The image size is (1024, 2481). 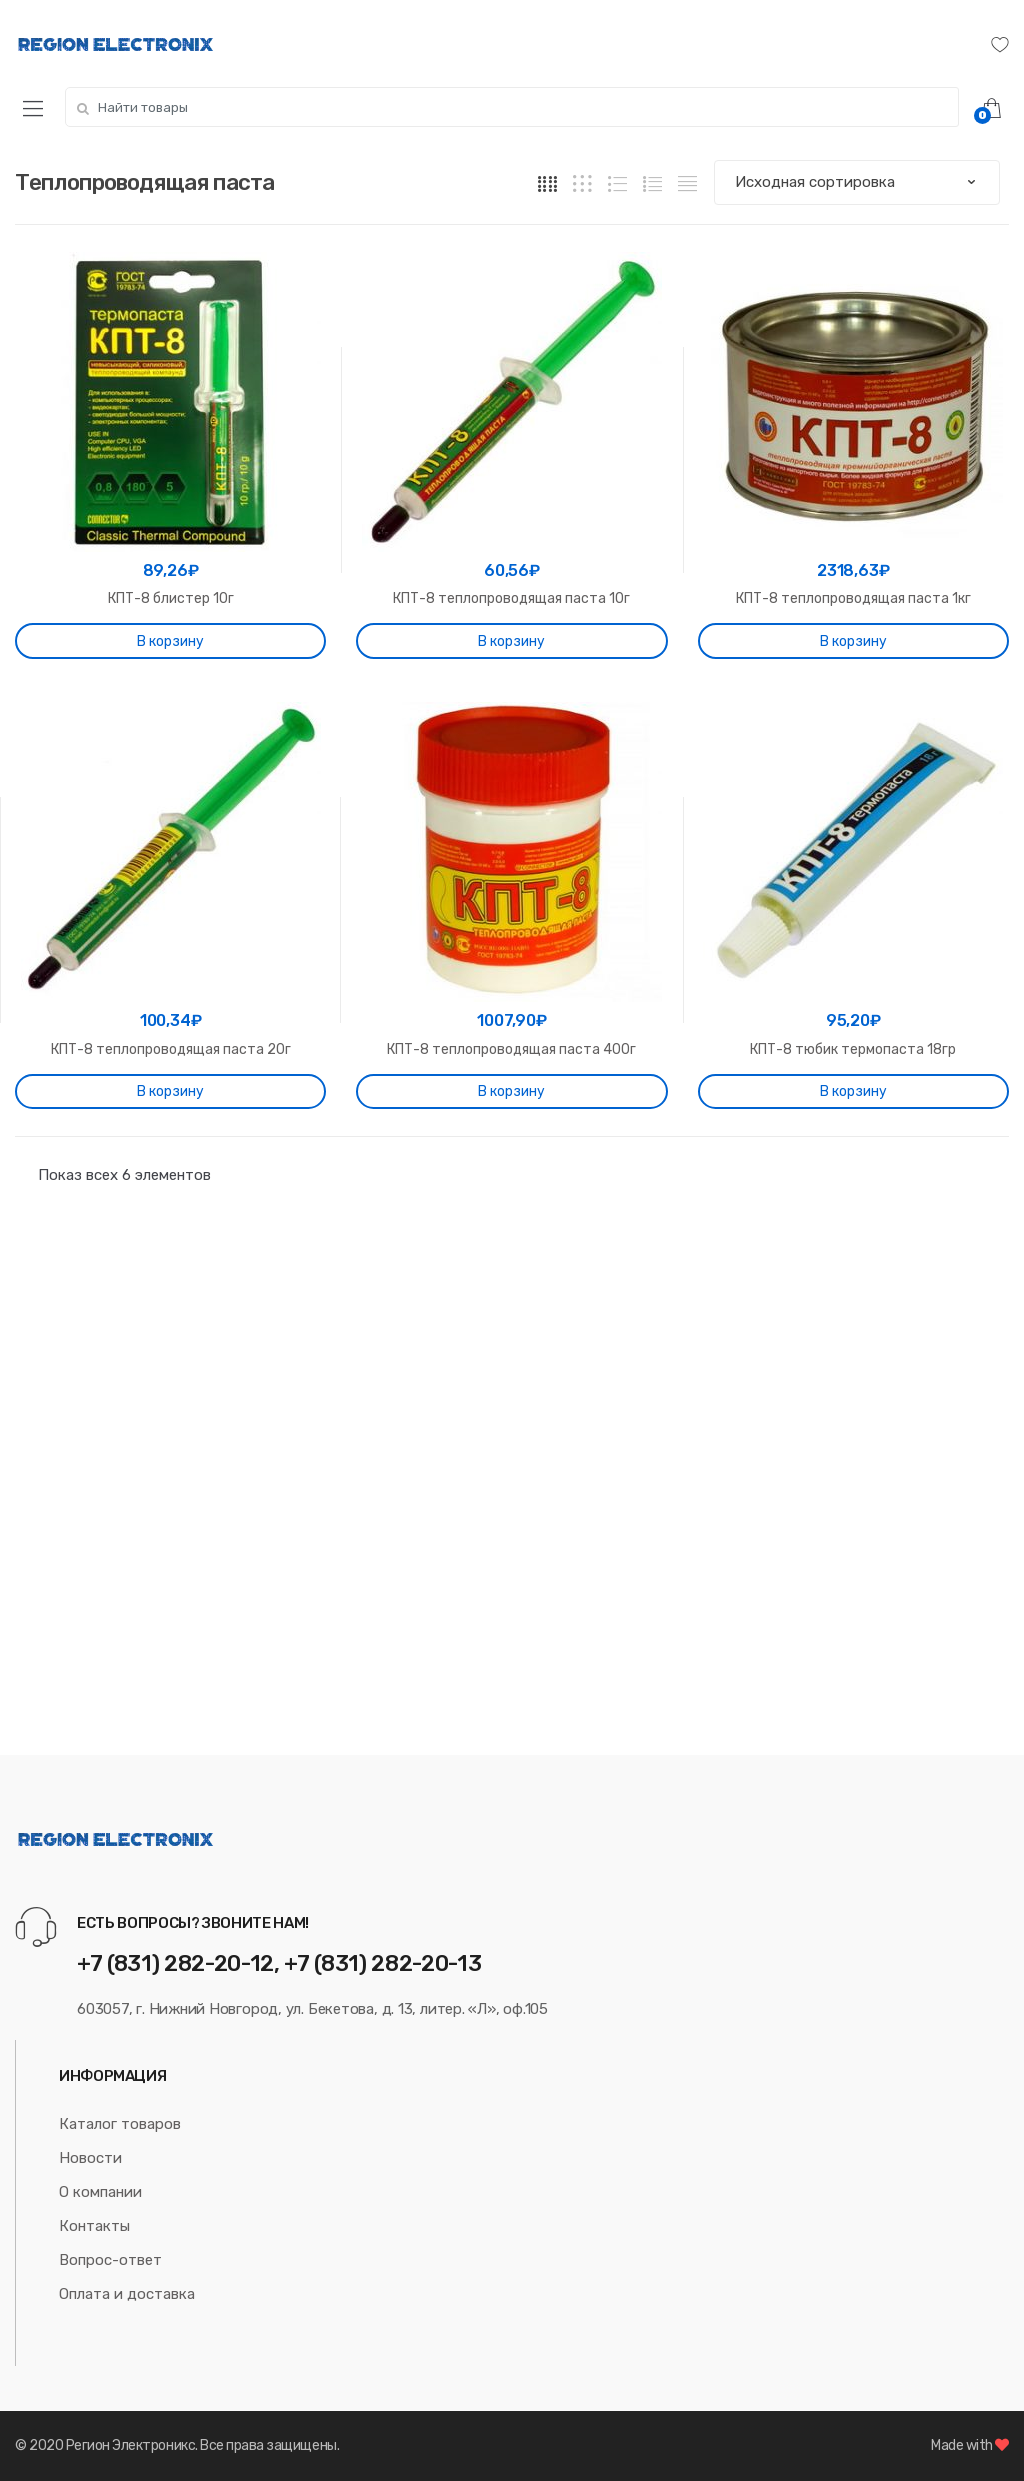 What do you see at coordinates (853, 641) in the screenshot?
I see `В корзину [Добавить "КПТ-8 теплопроводящая паста 1кг" в корзину]` at bounding box center [853, 641].